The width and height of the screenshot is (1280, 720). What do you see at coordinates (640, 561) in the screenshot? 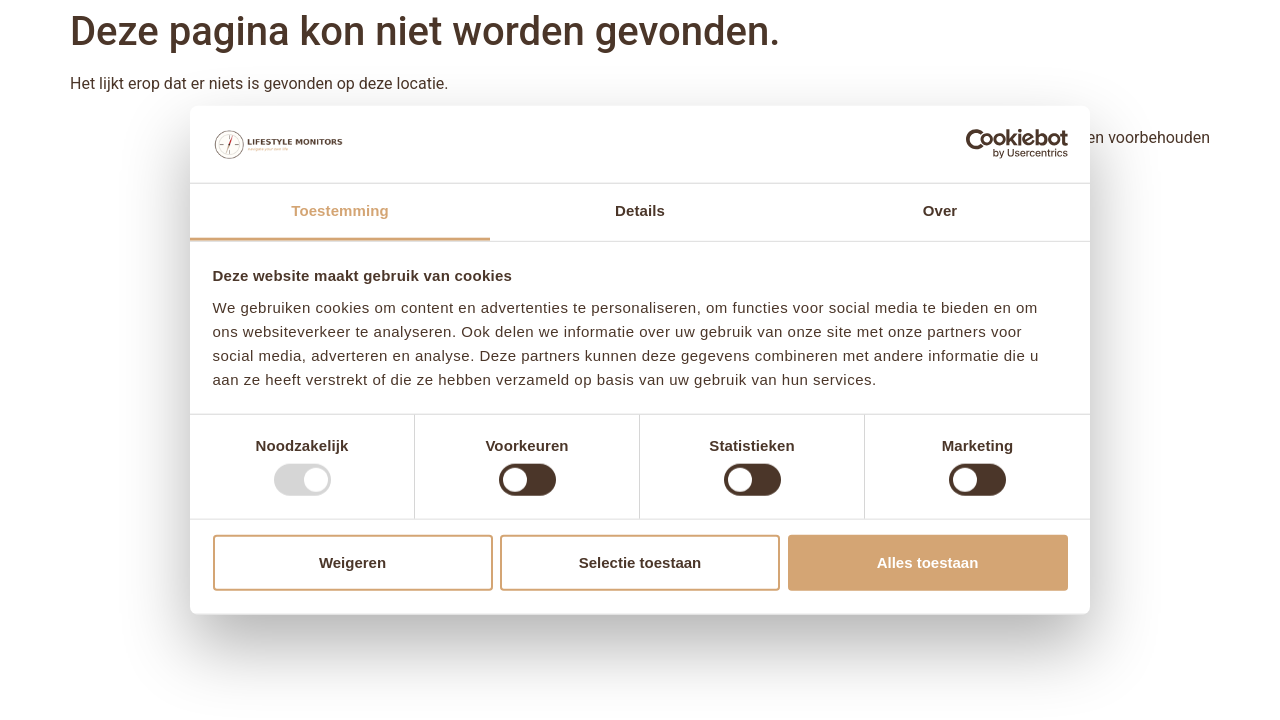
I see `Selectie toestaan` at bounding box center [640, 561].